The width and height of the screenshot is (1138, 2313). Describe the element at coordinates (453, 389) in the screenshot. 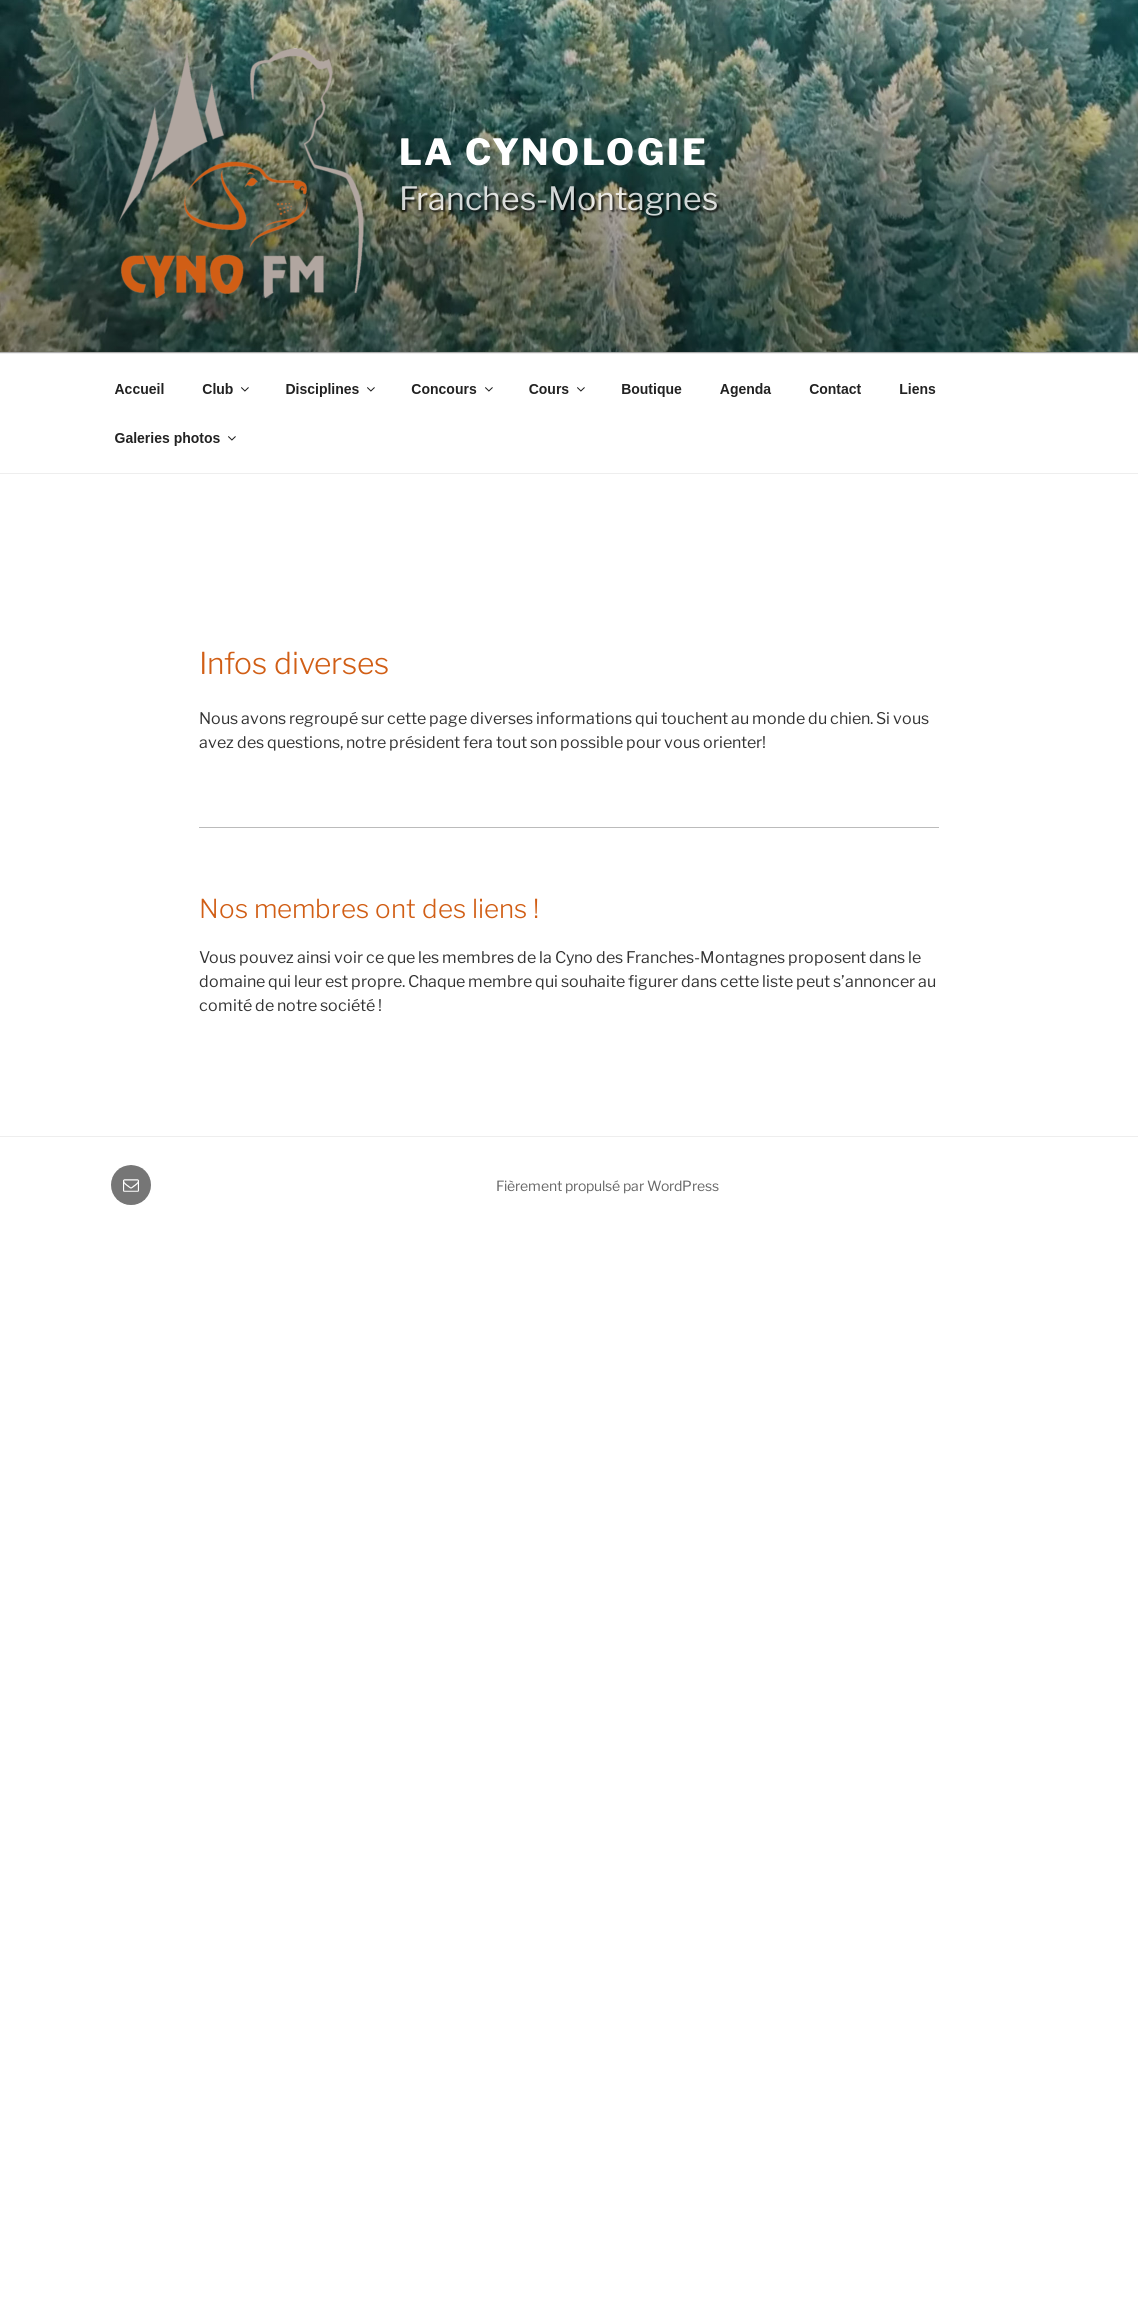

I see `Concours` at that location.